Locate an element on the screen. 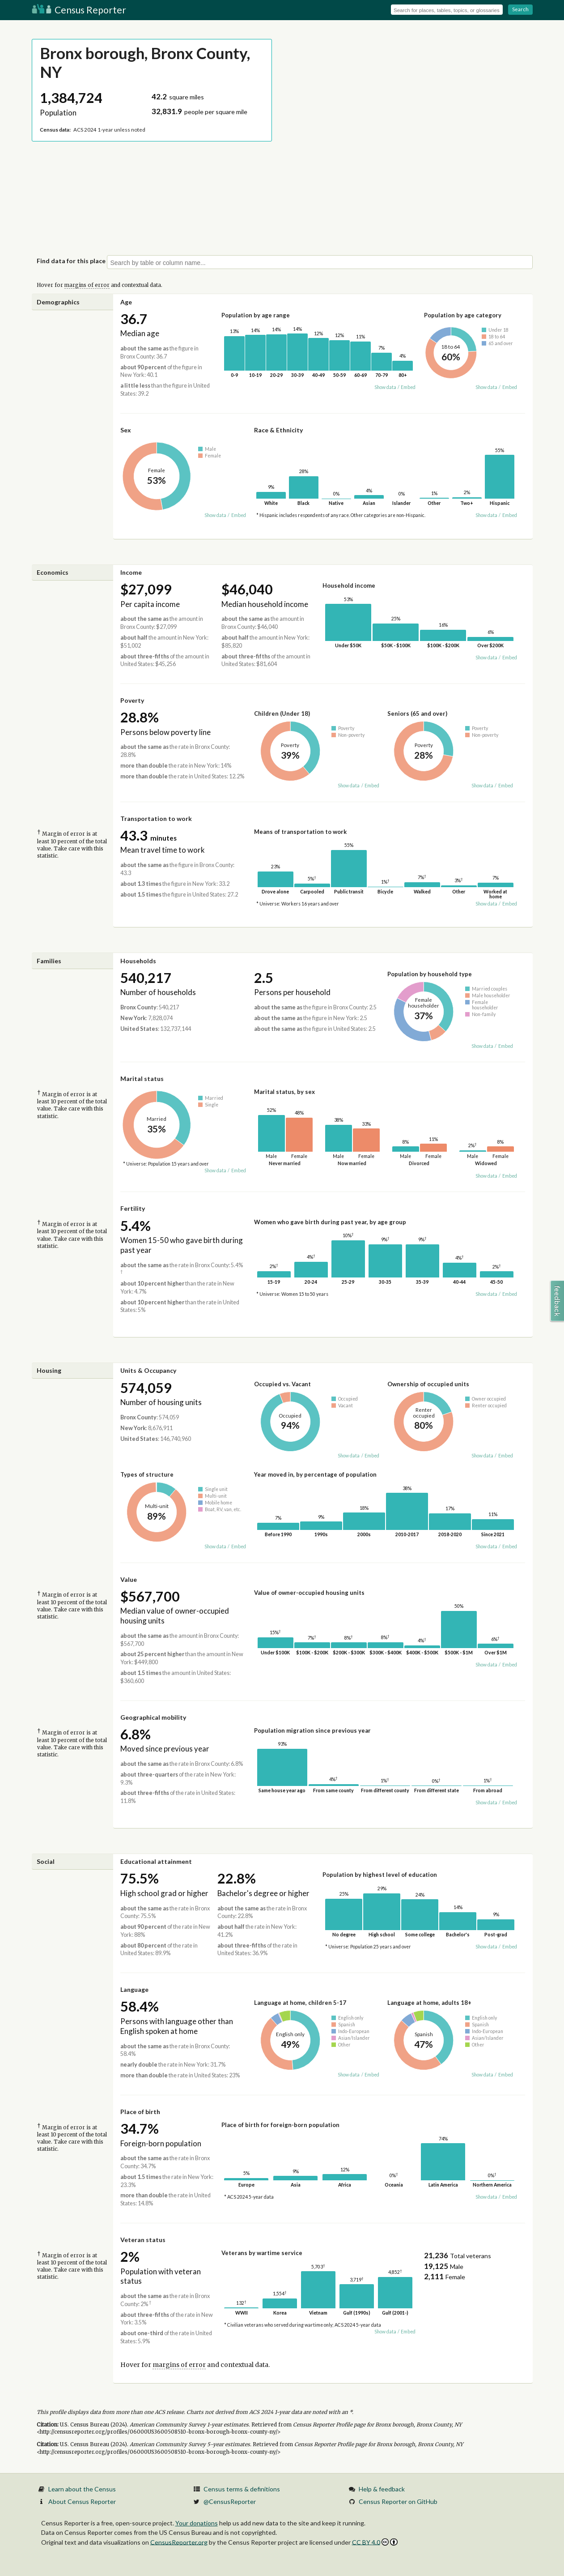 The width and height of the screenshot is (564, 2576). Age is located at coordinates (126, 302).